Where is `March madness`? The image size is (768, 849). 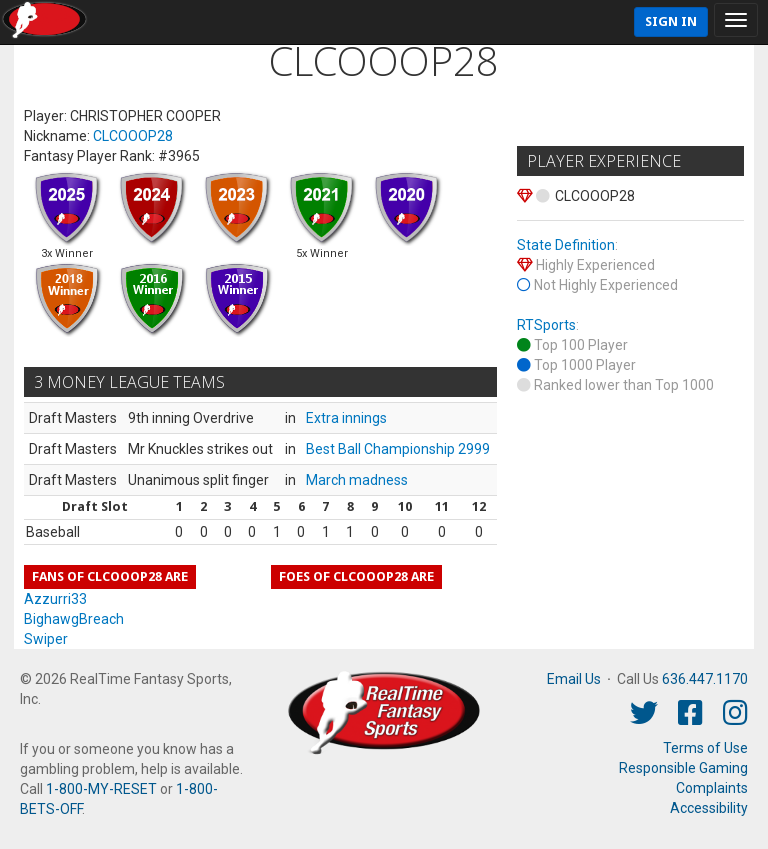
March madness is located at coordinates (357, 480).